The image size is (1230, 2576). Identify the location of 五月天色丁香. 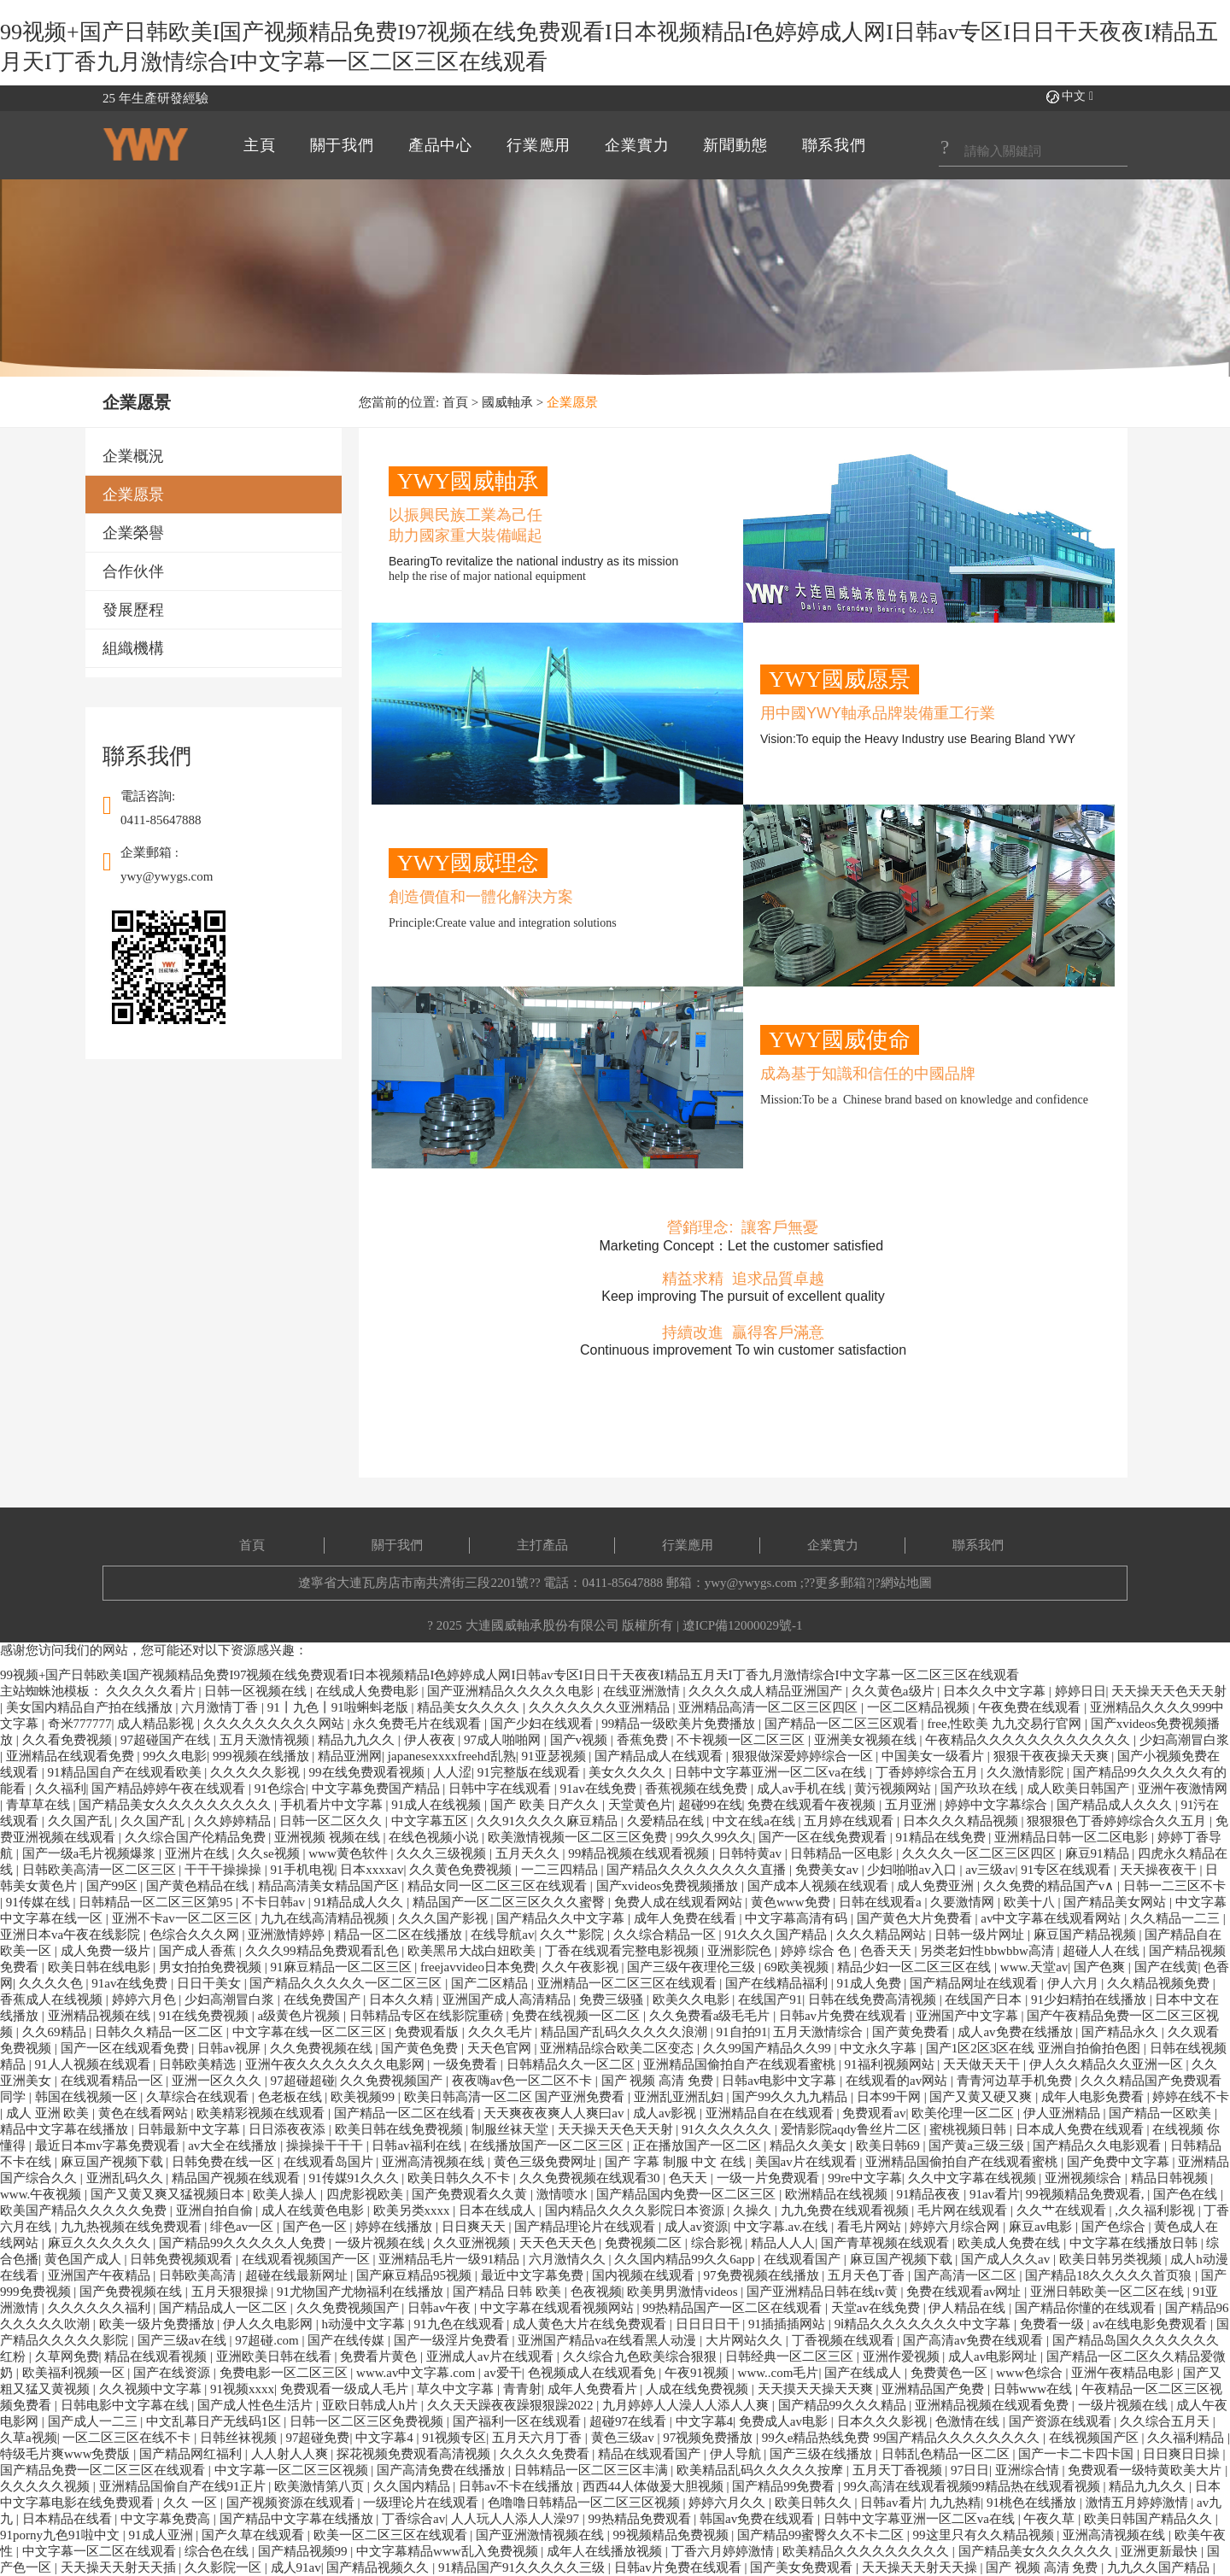
(868, 2275).